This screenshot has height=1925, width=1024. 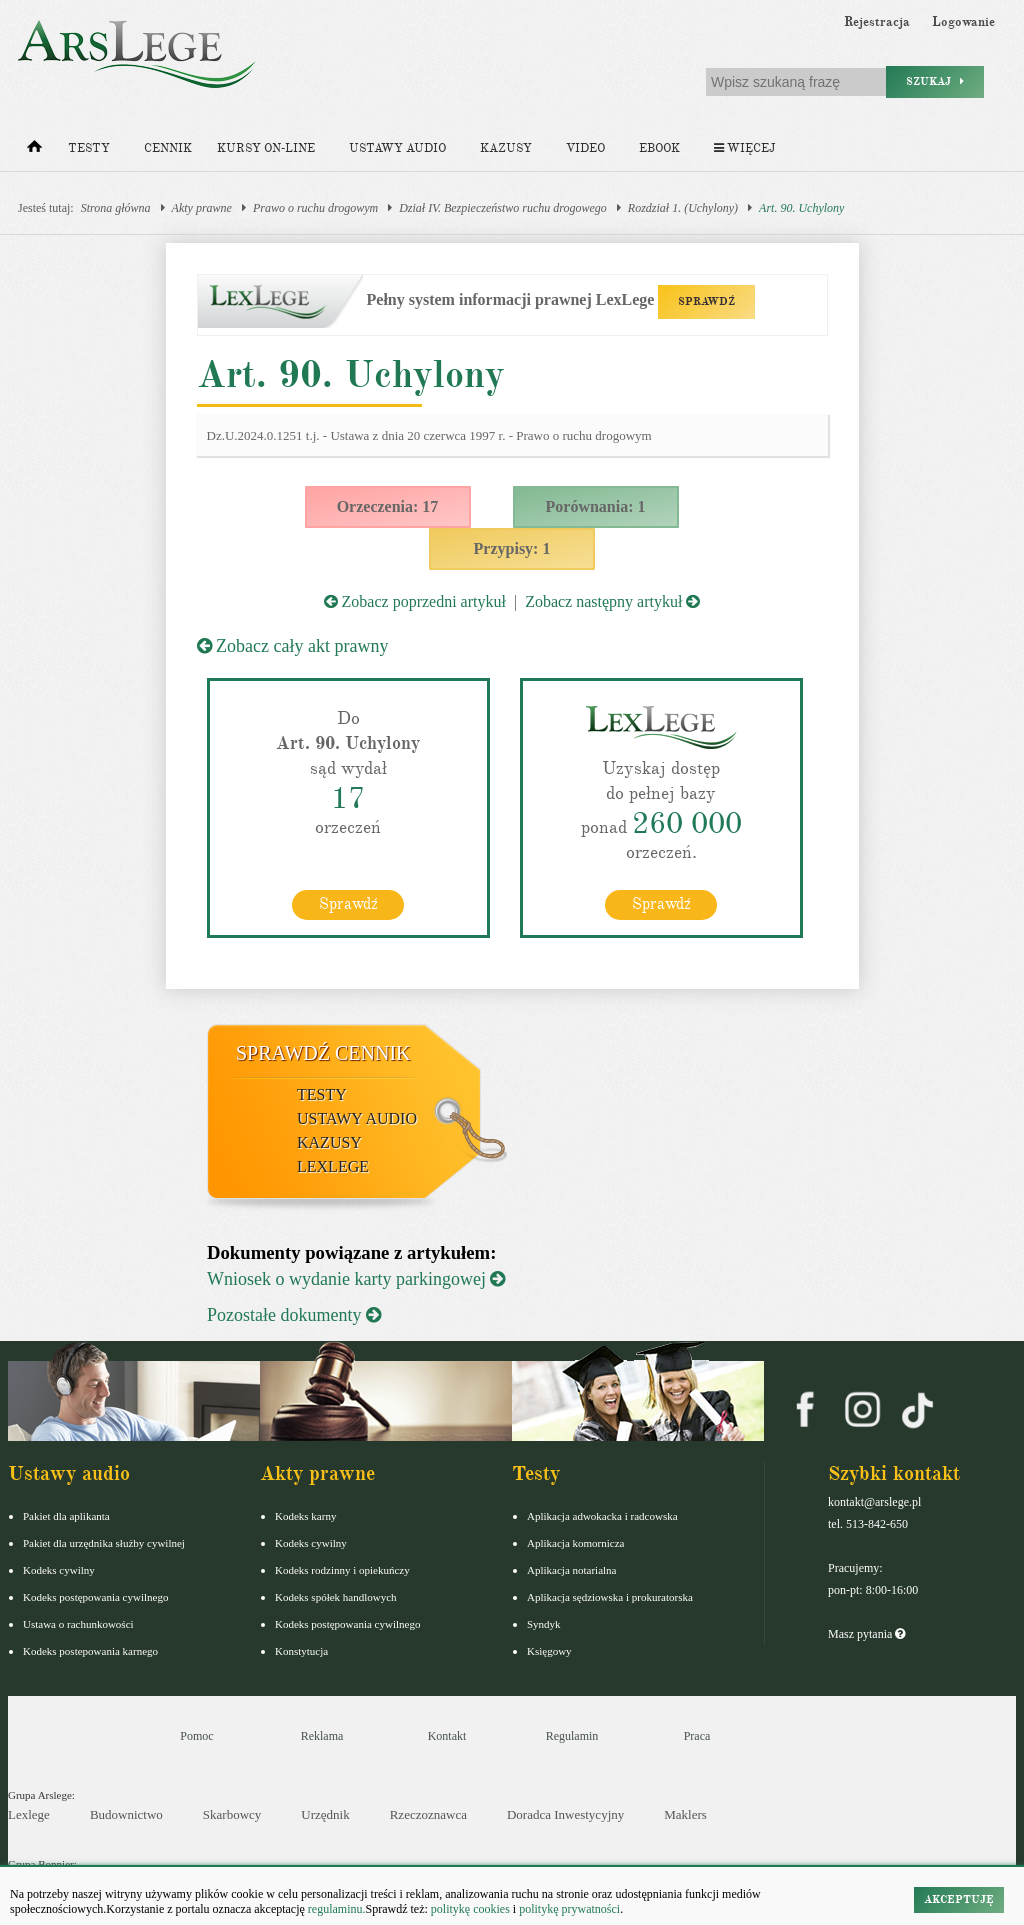 What do you see at coordinates (95, 1597) in the screenshot?
I see `Kodeks postępowania cywilnego` at bounding box center [95, 1597].